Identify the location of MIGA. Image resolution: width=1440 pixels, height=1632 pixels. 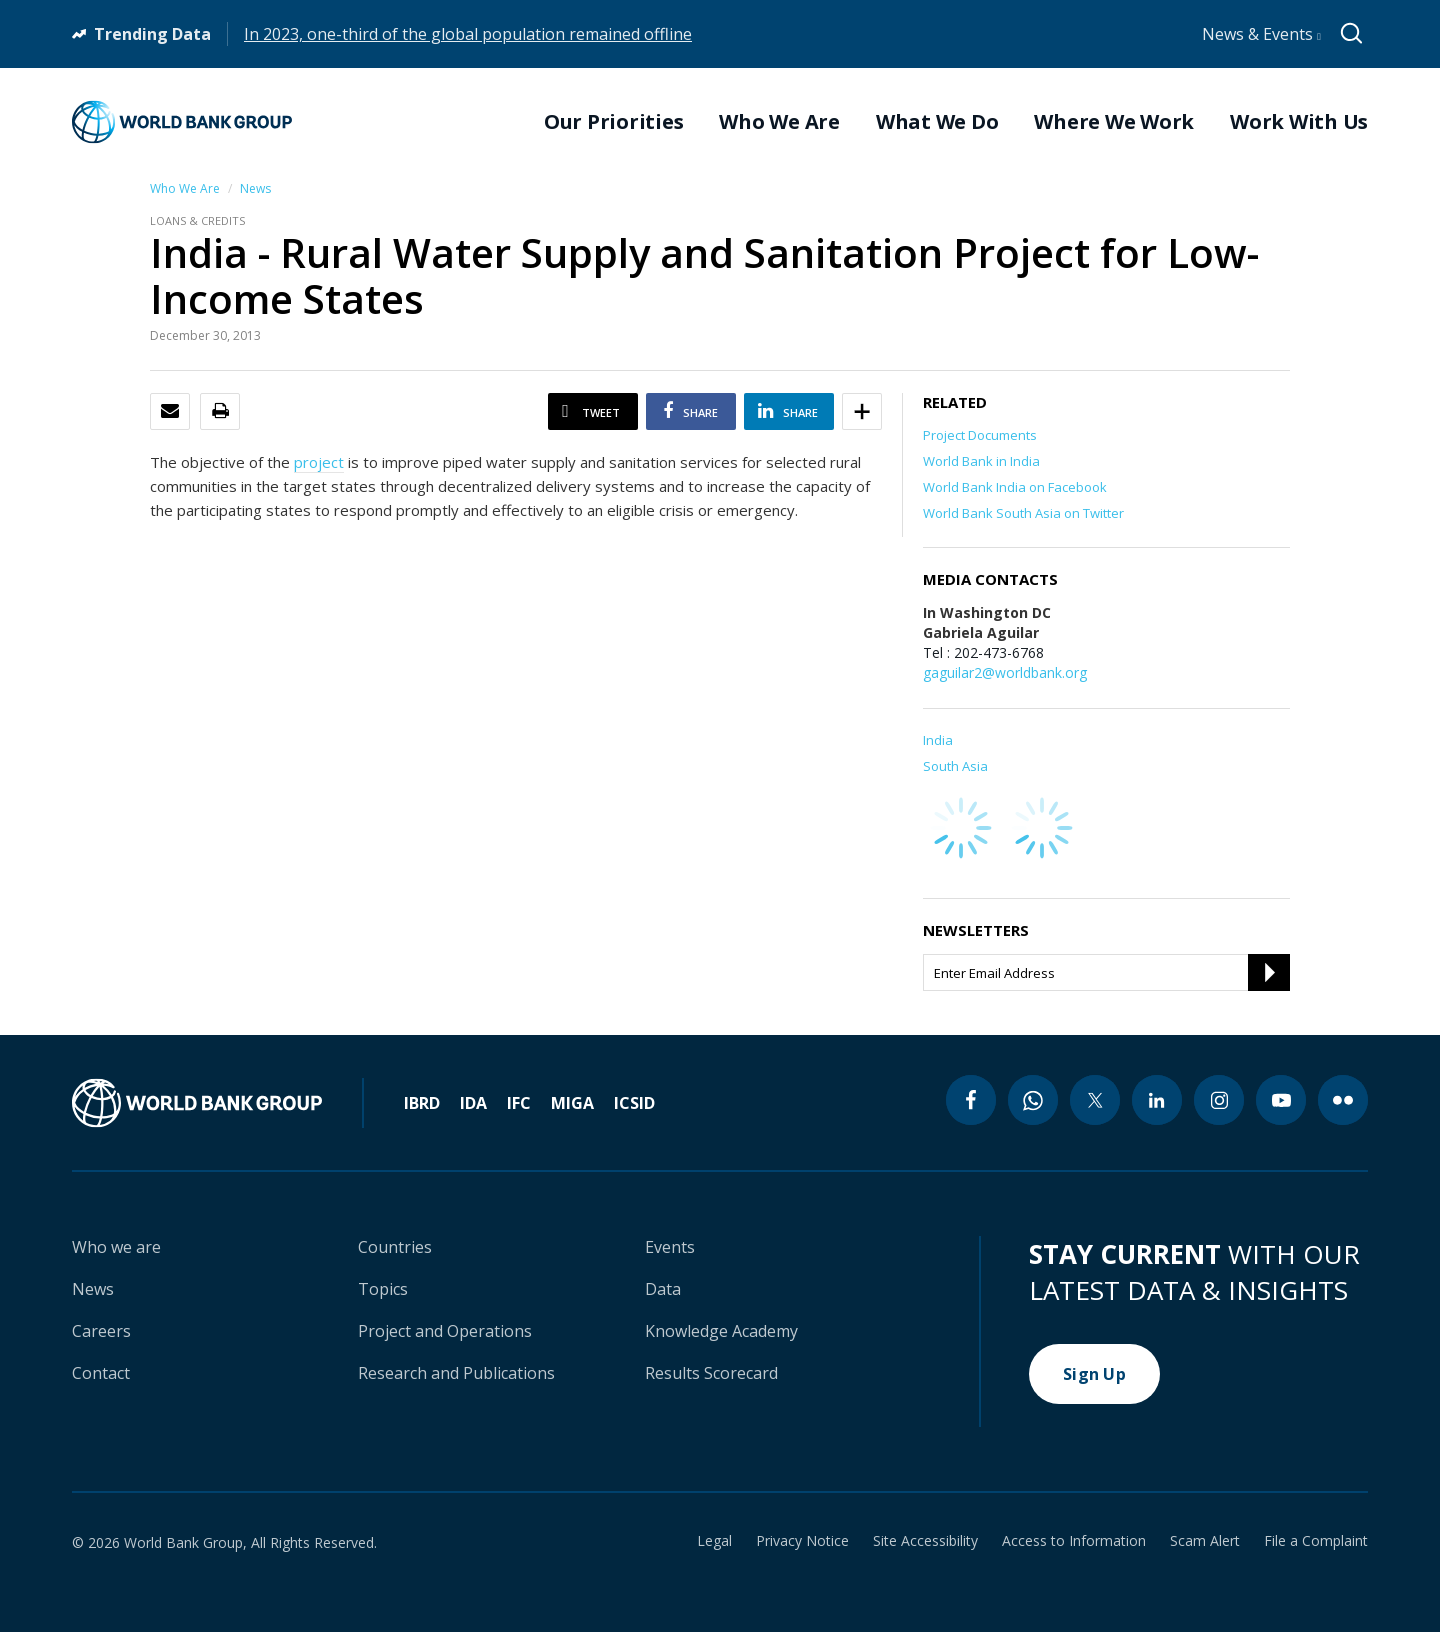
(572, 1103).